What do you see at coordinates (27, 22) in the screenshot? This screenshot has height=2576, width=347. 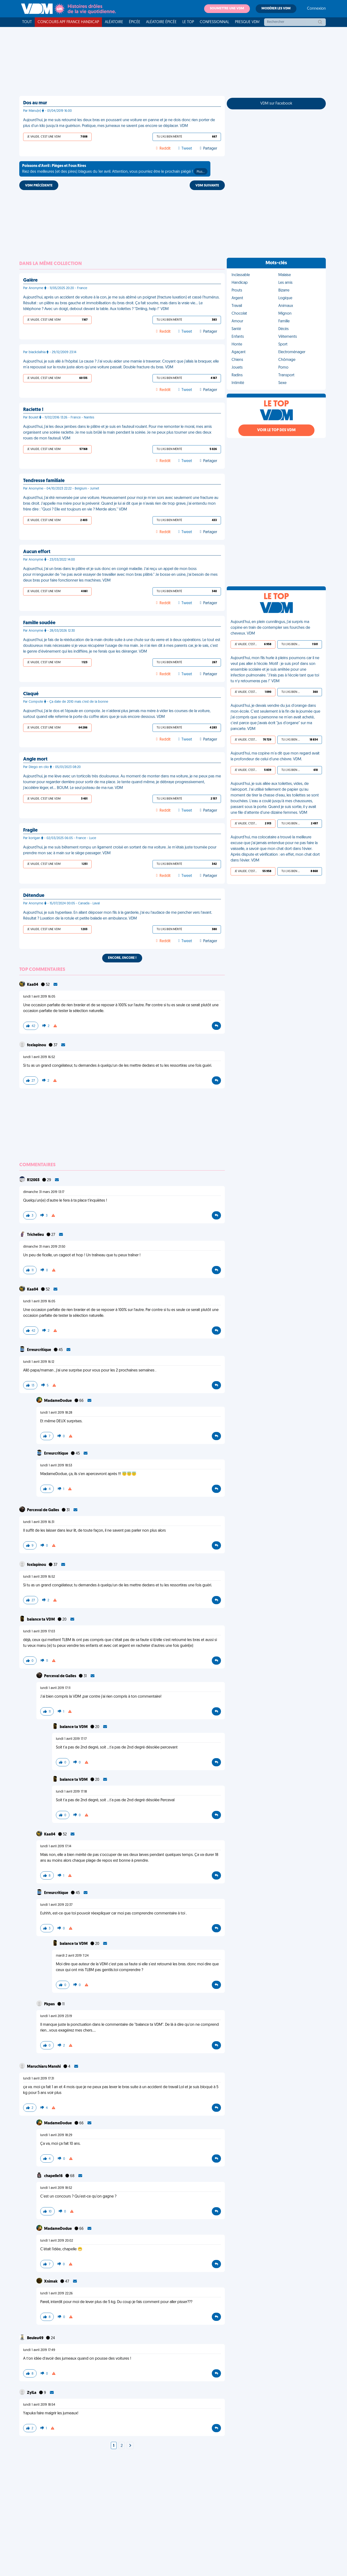 I see `Tout` at bounding box center [27, 22].